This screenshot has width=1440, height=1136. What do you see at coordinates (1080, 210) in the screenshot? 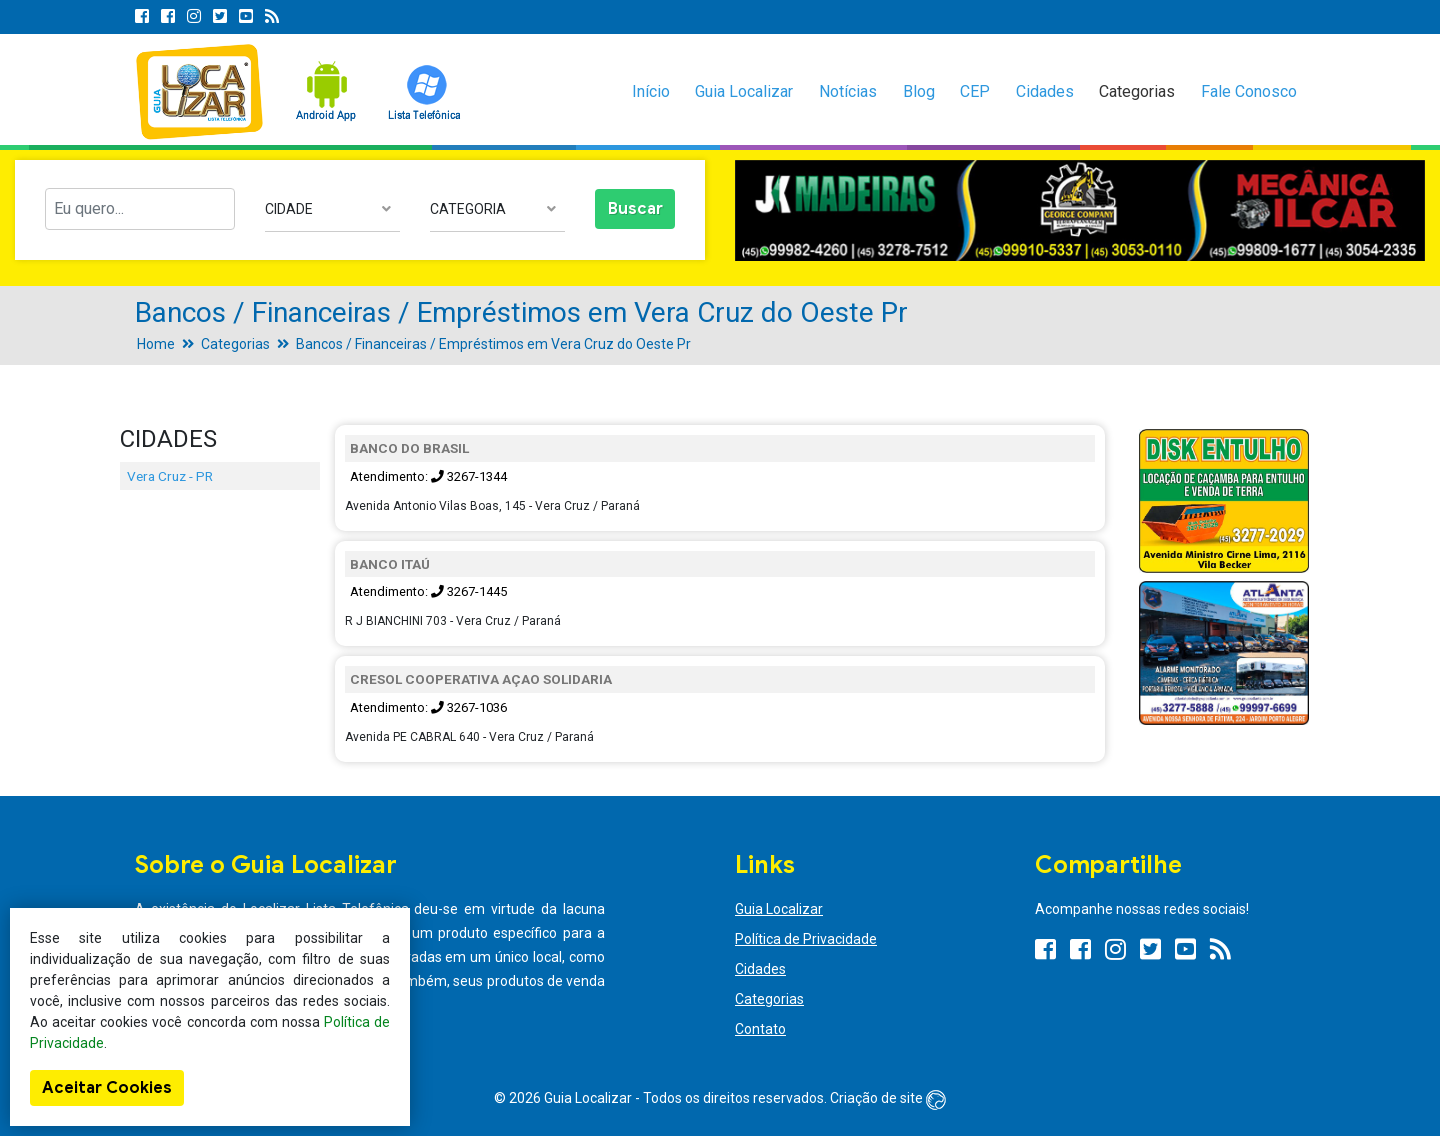
I see `[option]` at bounding box center [1080, 210].